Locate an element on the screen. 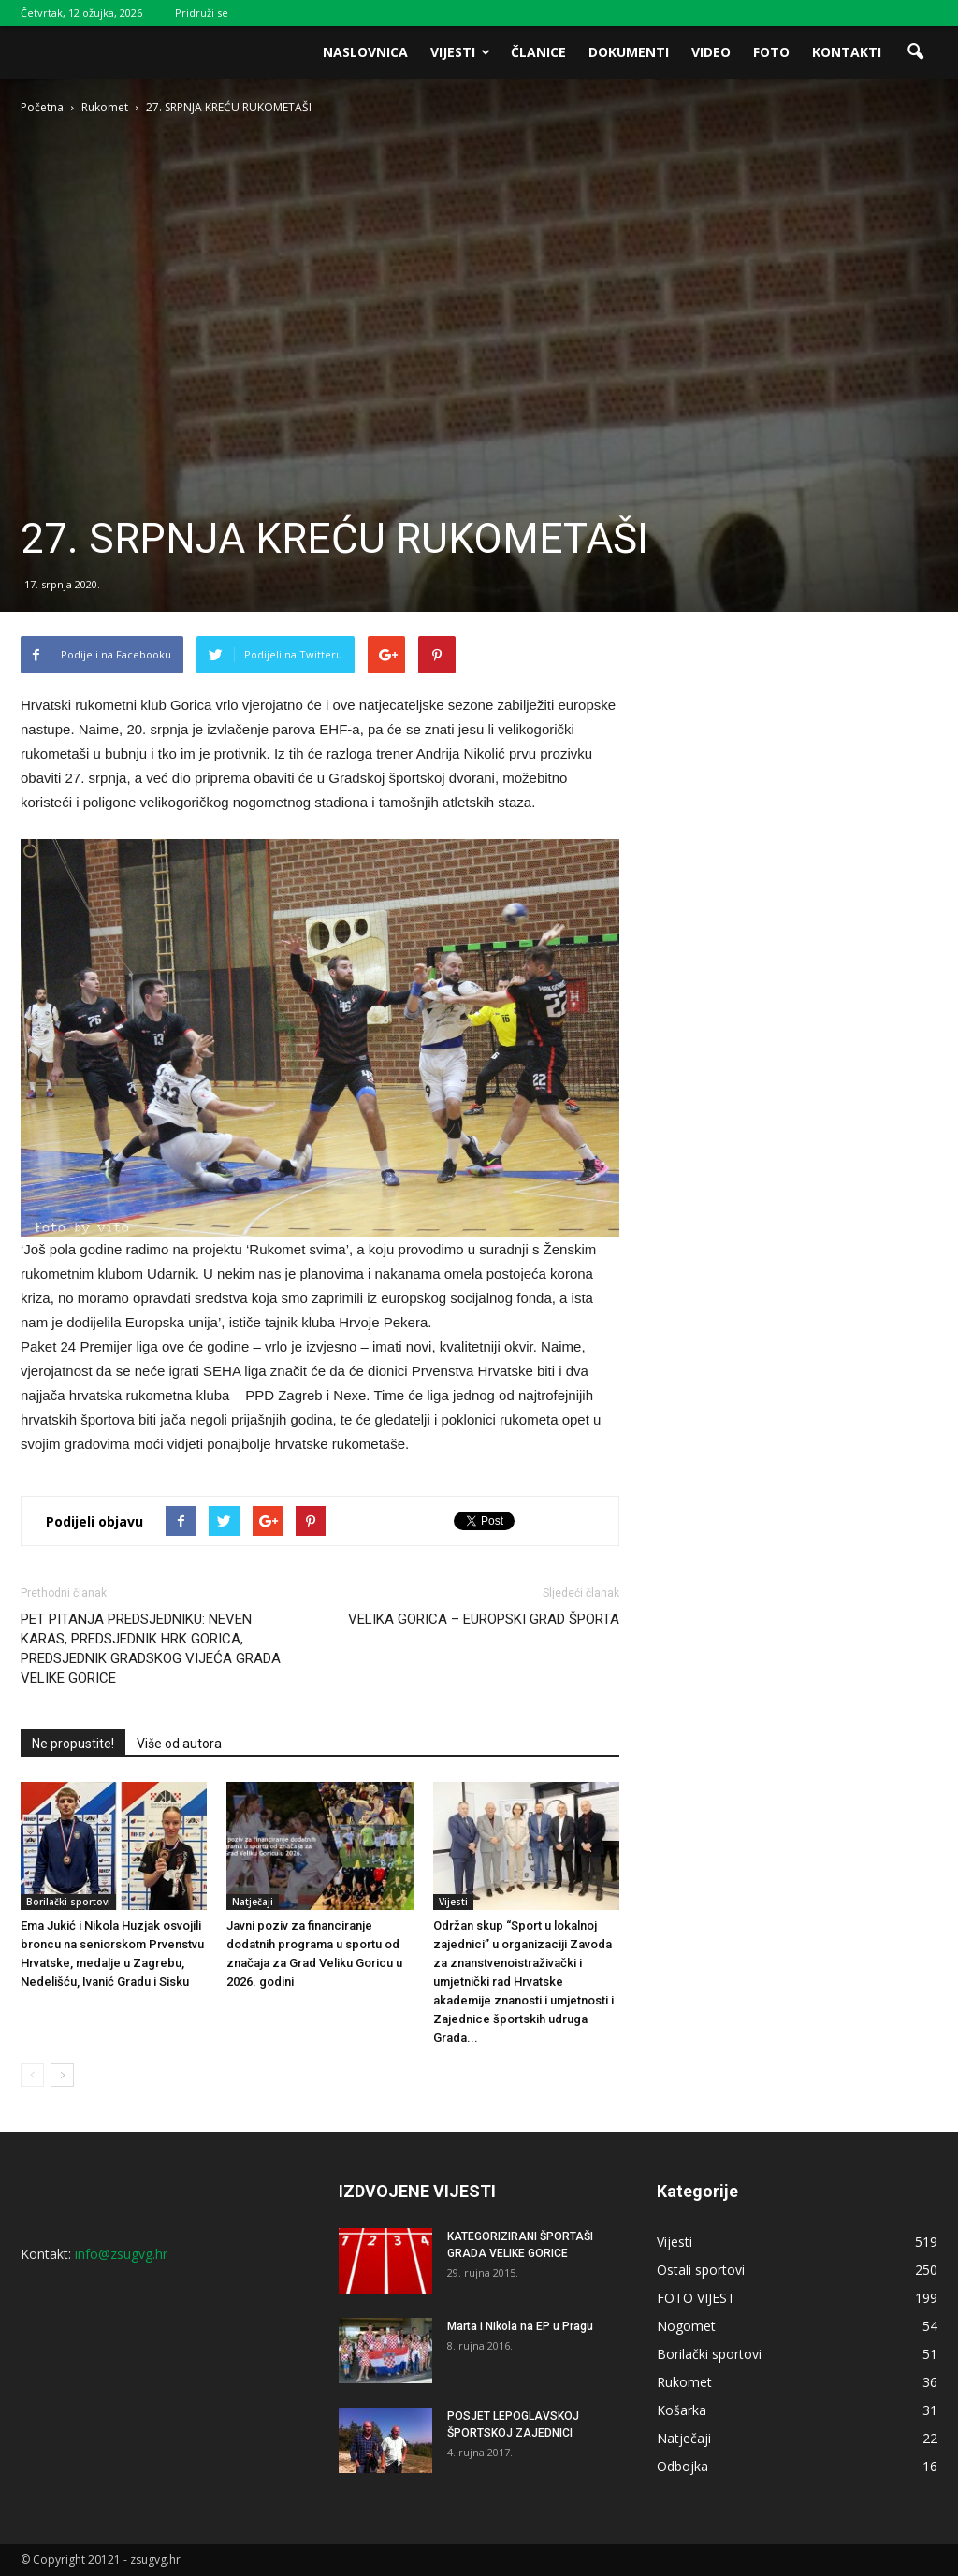 Image resolution: width=958 pixels, height=2576 pixels. Odbojka is located at coordinates (682, 2466).